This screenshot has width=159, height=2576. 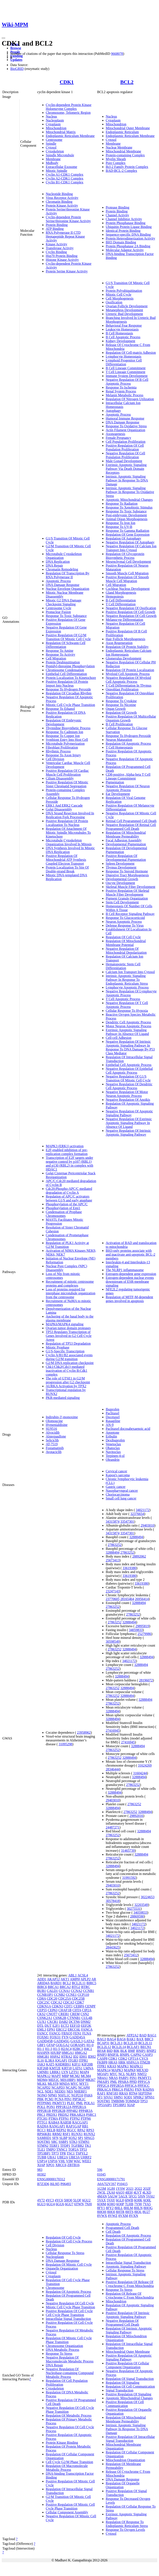 What do you see at coordinates (129, 1113) in the screenshot?
I see `Negative Regulation Of Apoptotic Signaling Pathway` at bounding box center [129, 1113].